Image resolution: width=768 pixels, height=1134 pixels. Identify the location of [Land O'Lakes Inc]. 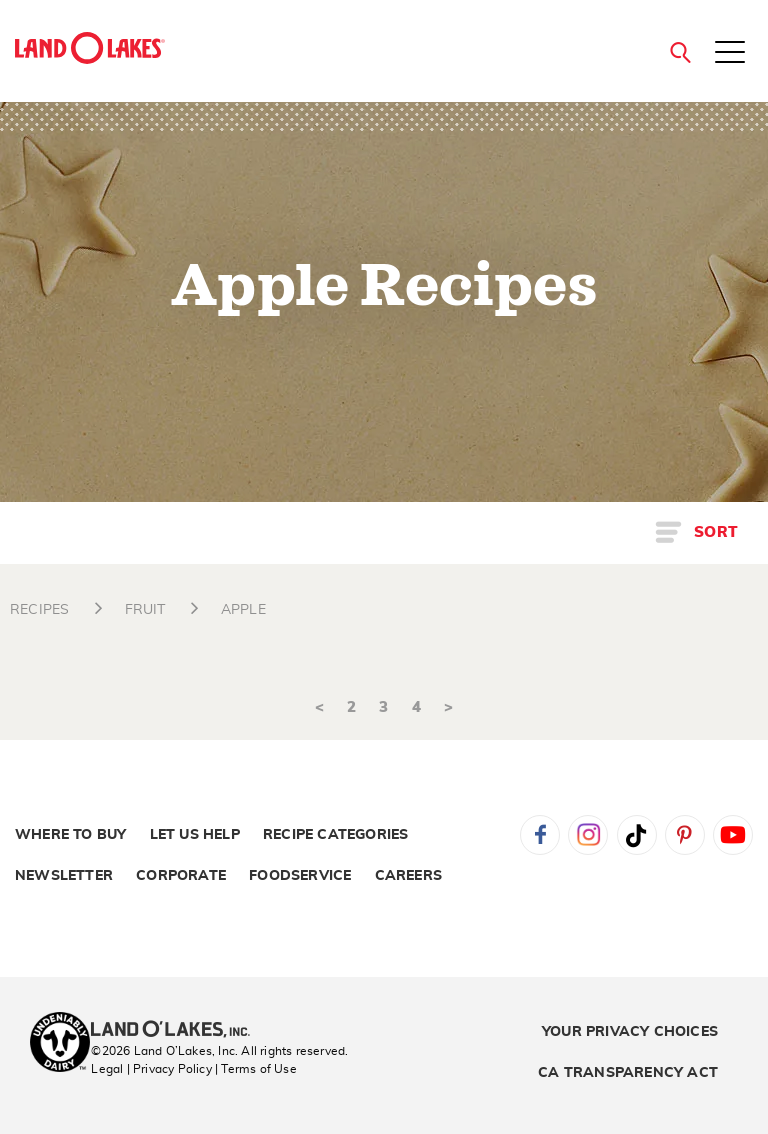
(178, 1031).